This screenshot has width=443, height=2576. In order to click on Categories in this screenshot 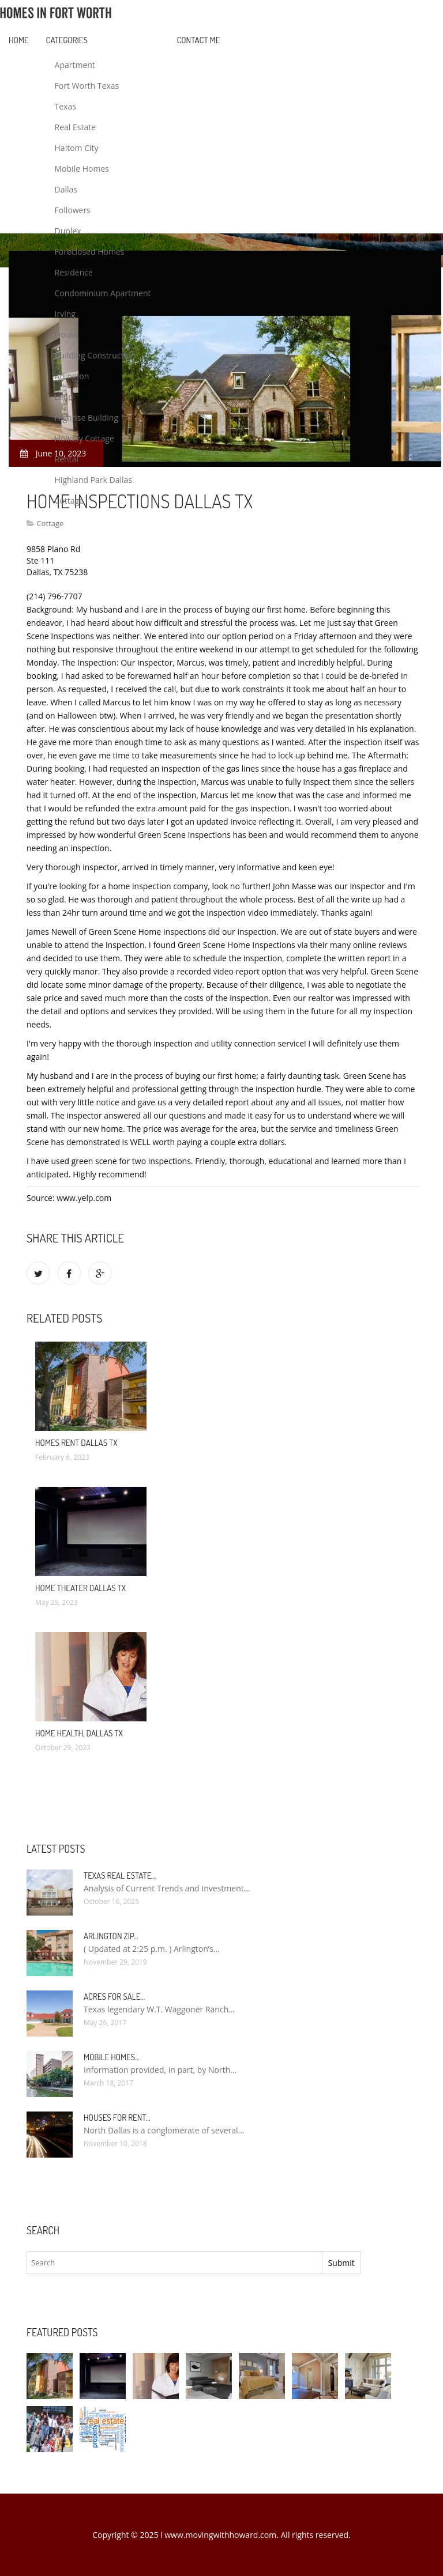, I will do `click(67, 40)`.